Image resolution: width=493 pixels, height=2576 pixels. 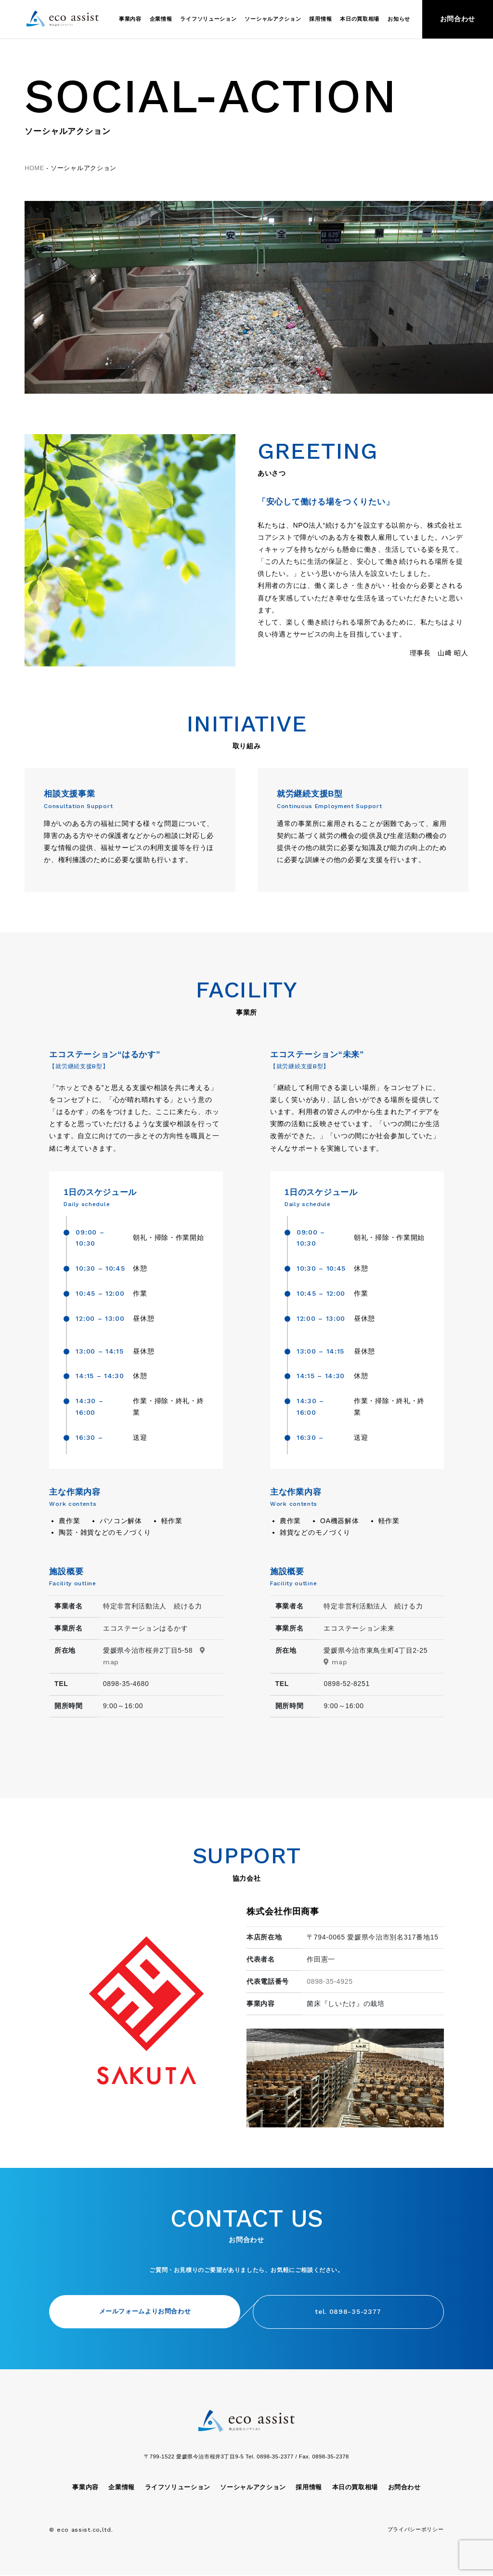 I want to click on 事業内容, so click(x=130, y=19).